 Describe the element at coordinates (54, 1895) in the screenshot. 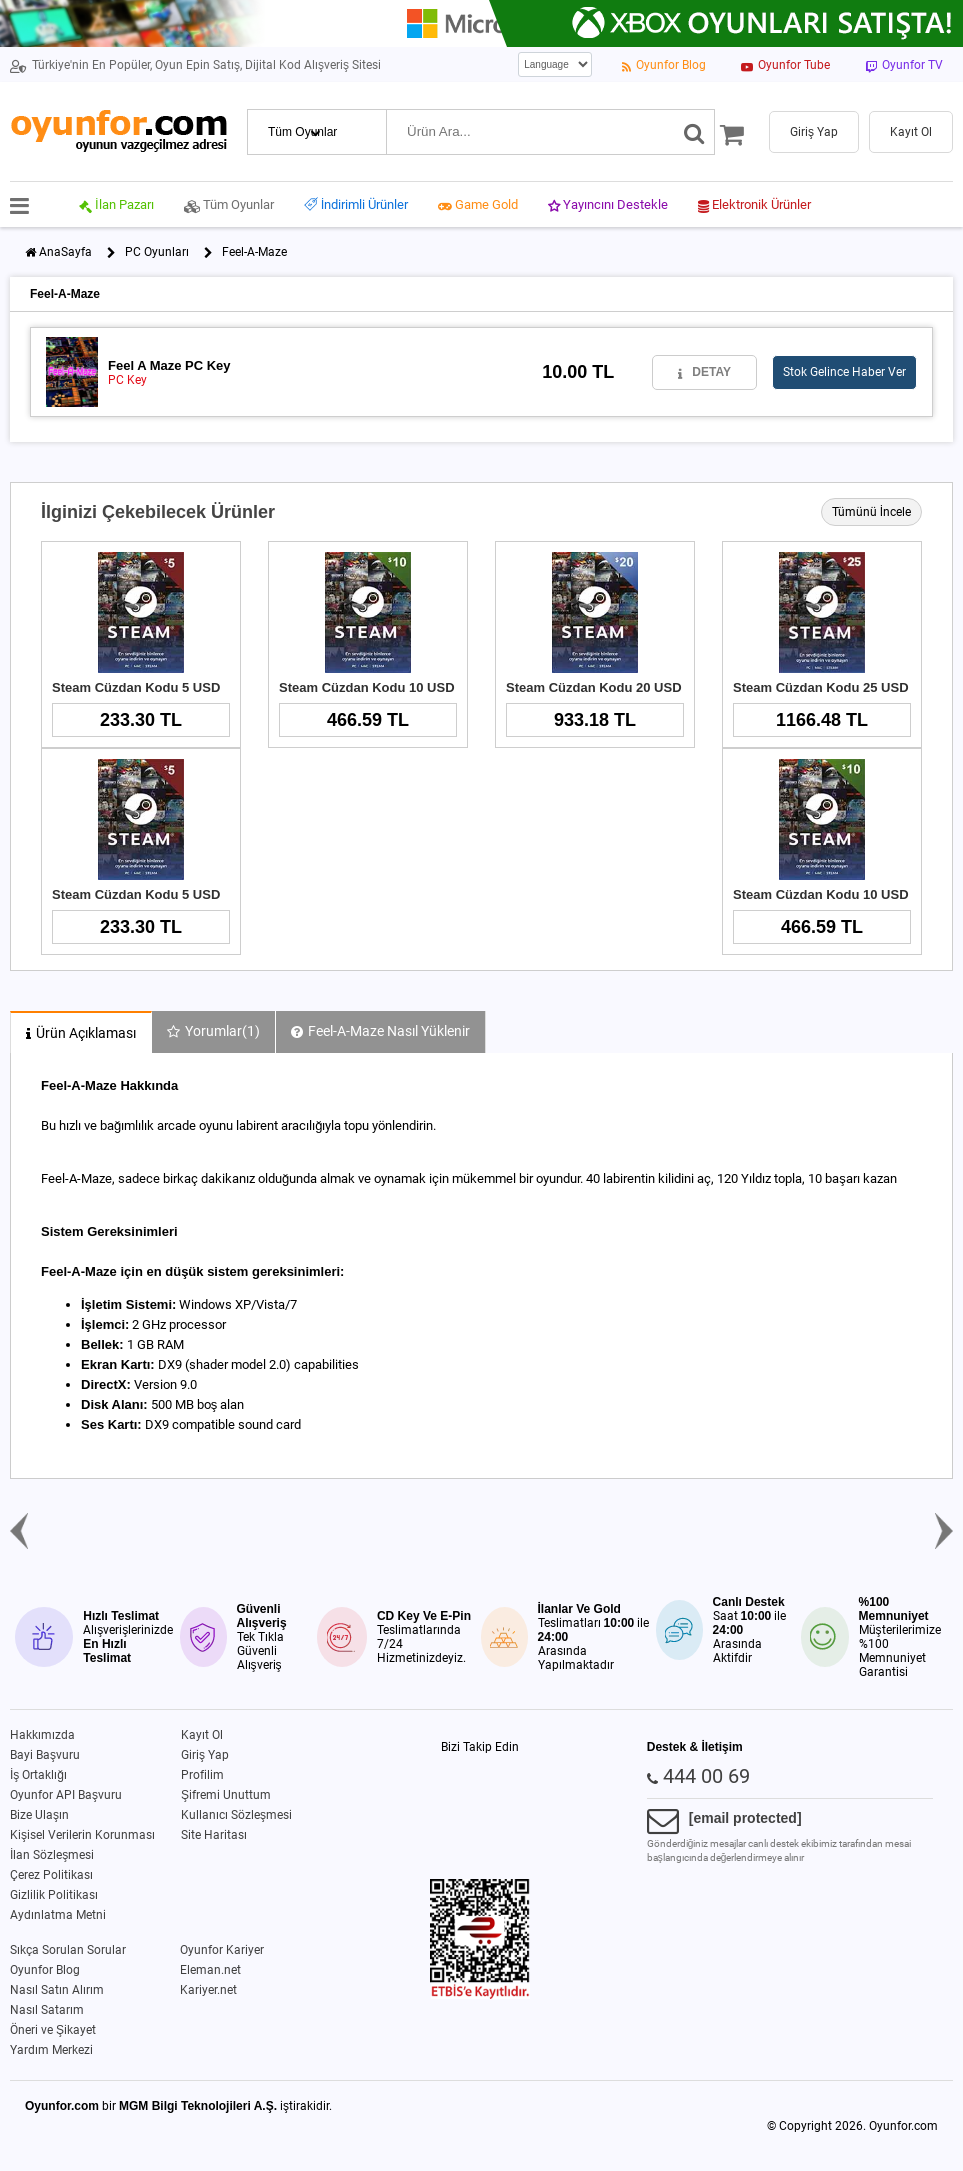

I see `Gizlilik Politikası` at that location.